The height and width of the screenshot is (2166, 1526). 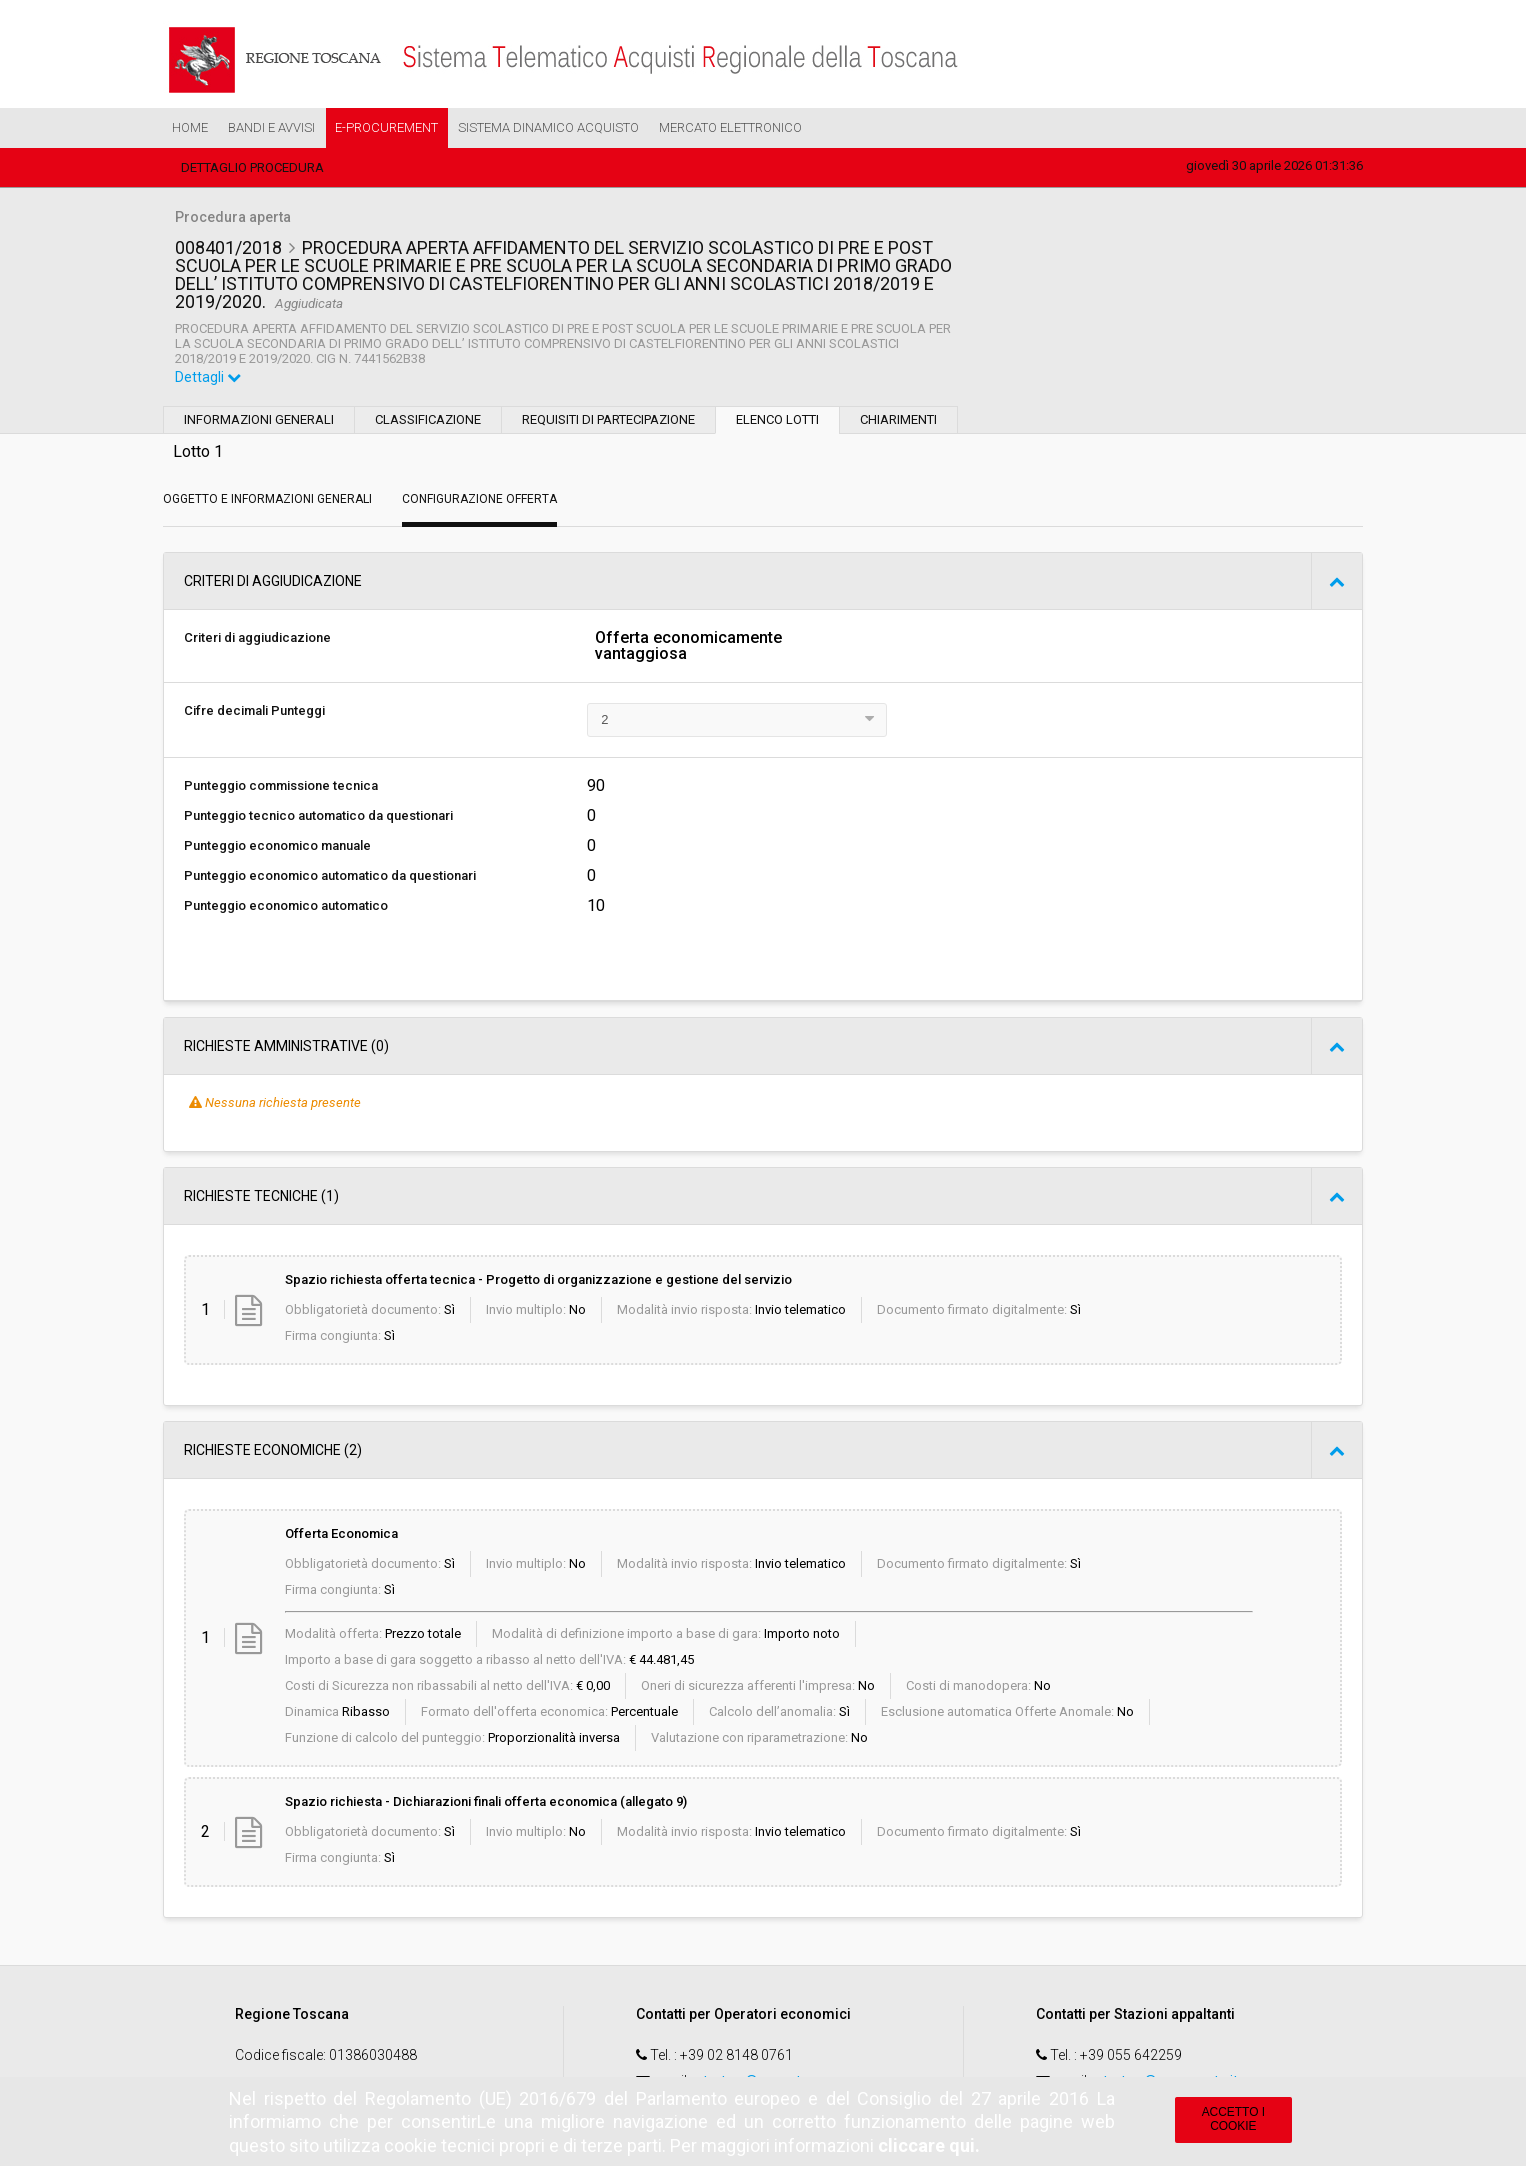 What do you see at coordinates (330, 875) in the screenshot?
I see `Punteggio economico automatico da questionari` at bounding box center [330, 875].